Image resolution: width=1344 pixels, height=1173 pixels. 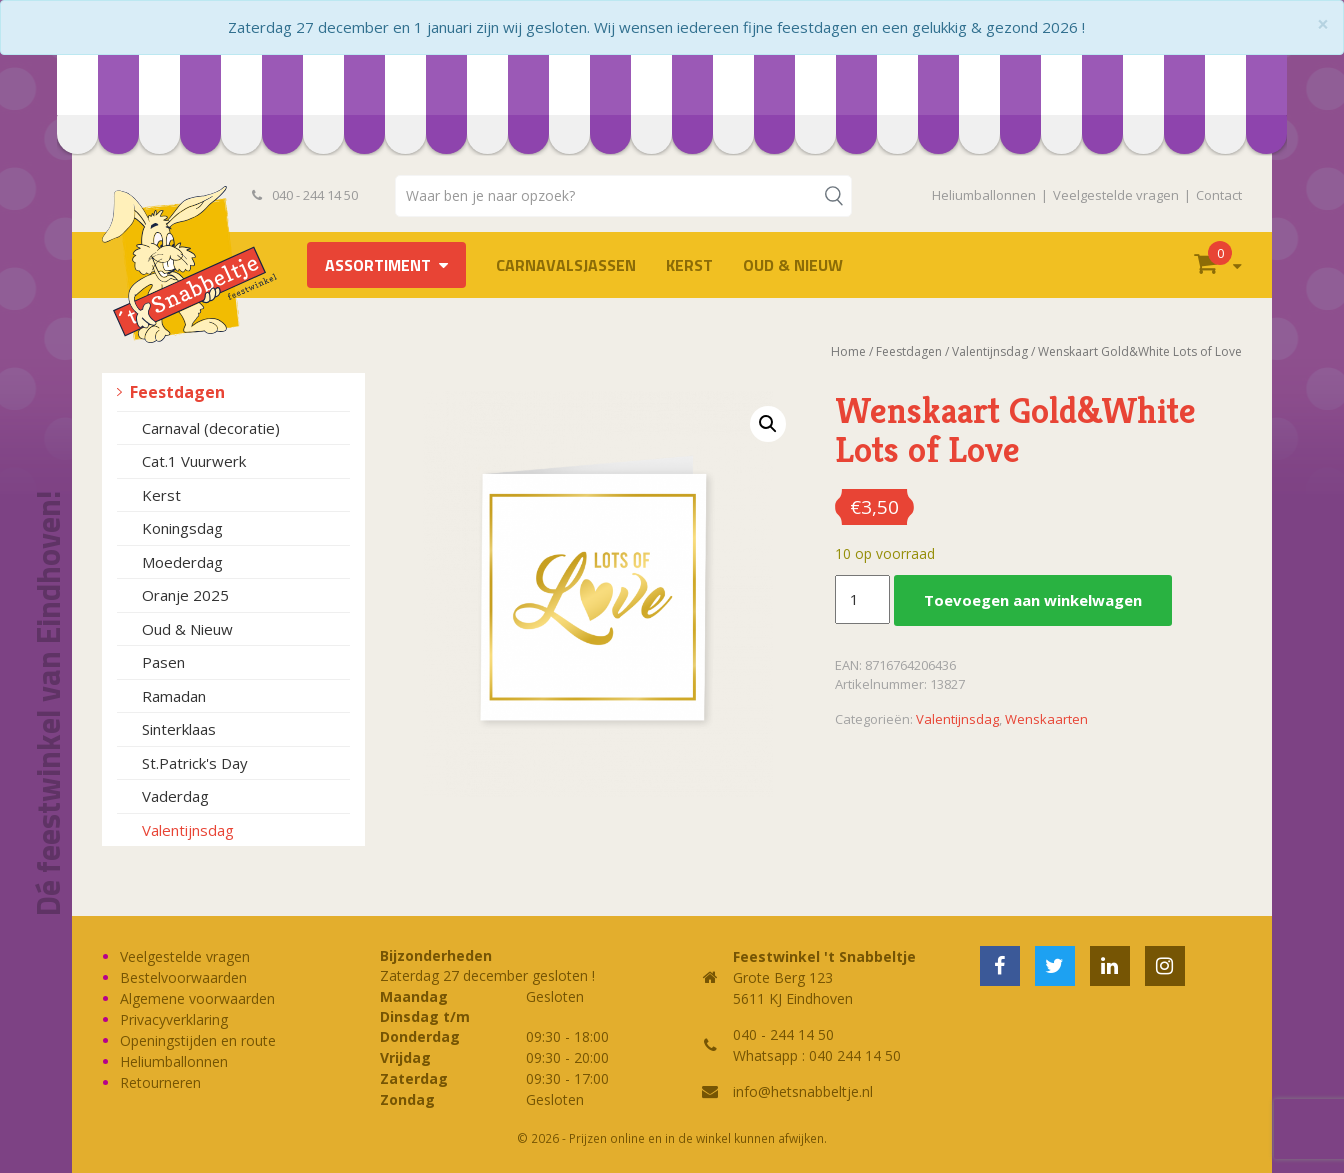 I want to click on Retourneren, so click(x=160, y=1082).